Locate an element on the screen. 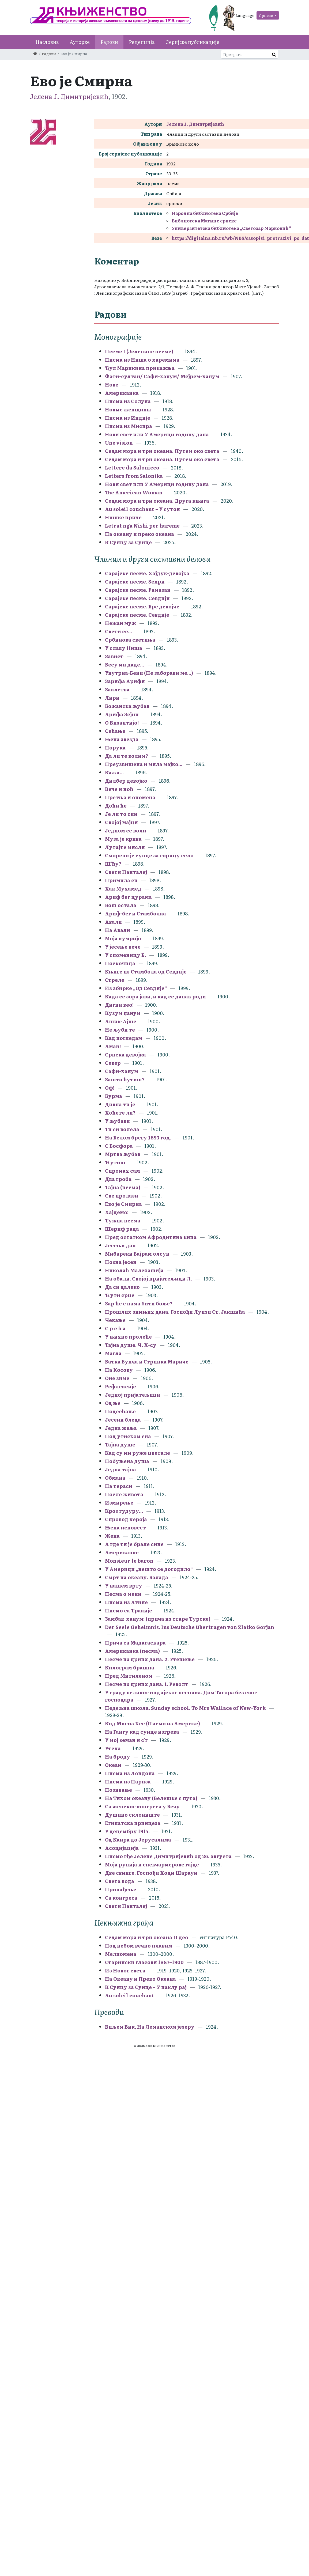 Image resolution: width=309 pixels, height=2576 pixels. Тајна (песма) is located at coordinates (122, 1187).